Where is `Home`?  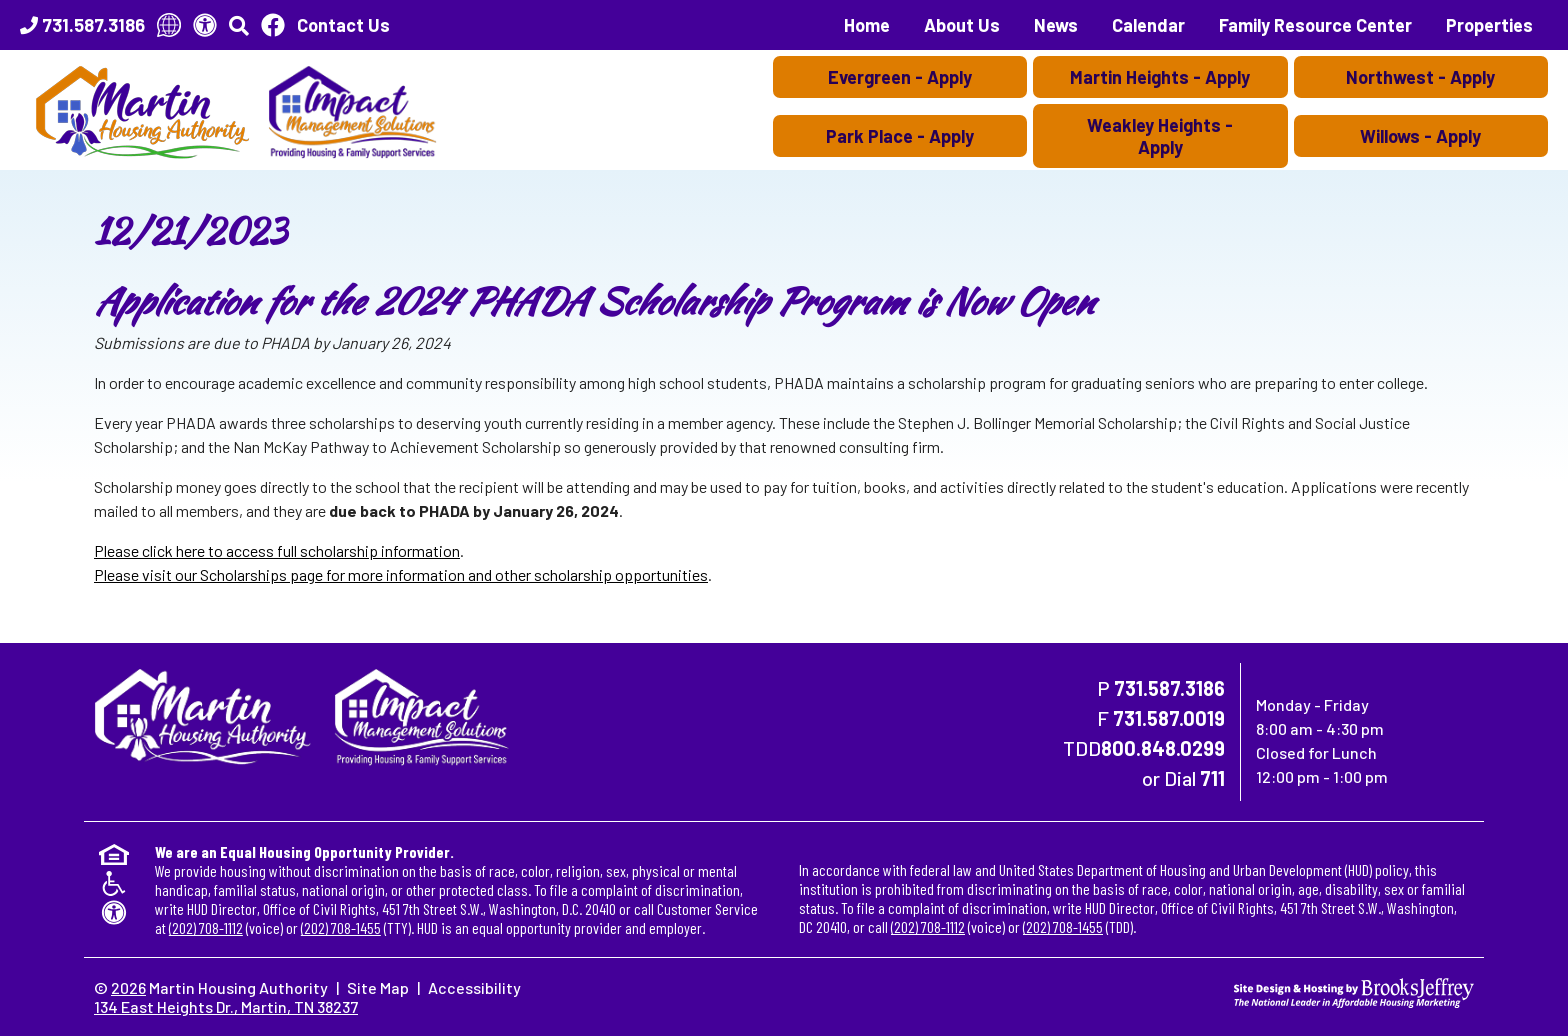
Home is located at coordinates (867, 25).